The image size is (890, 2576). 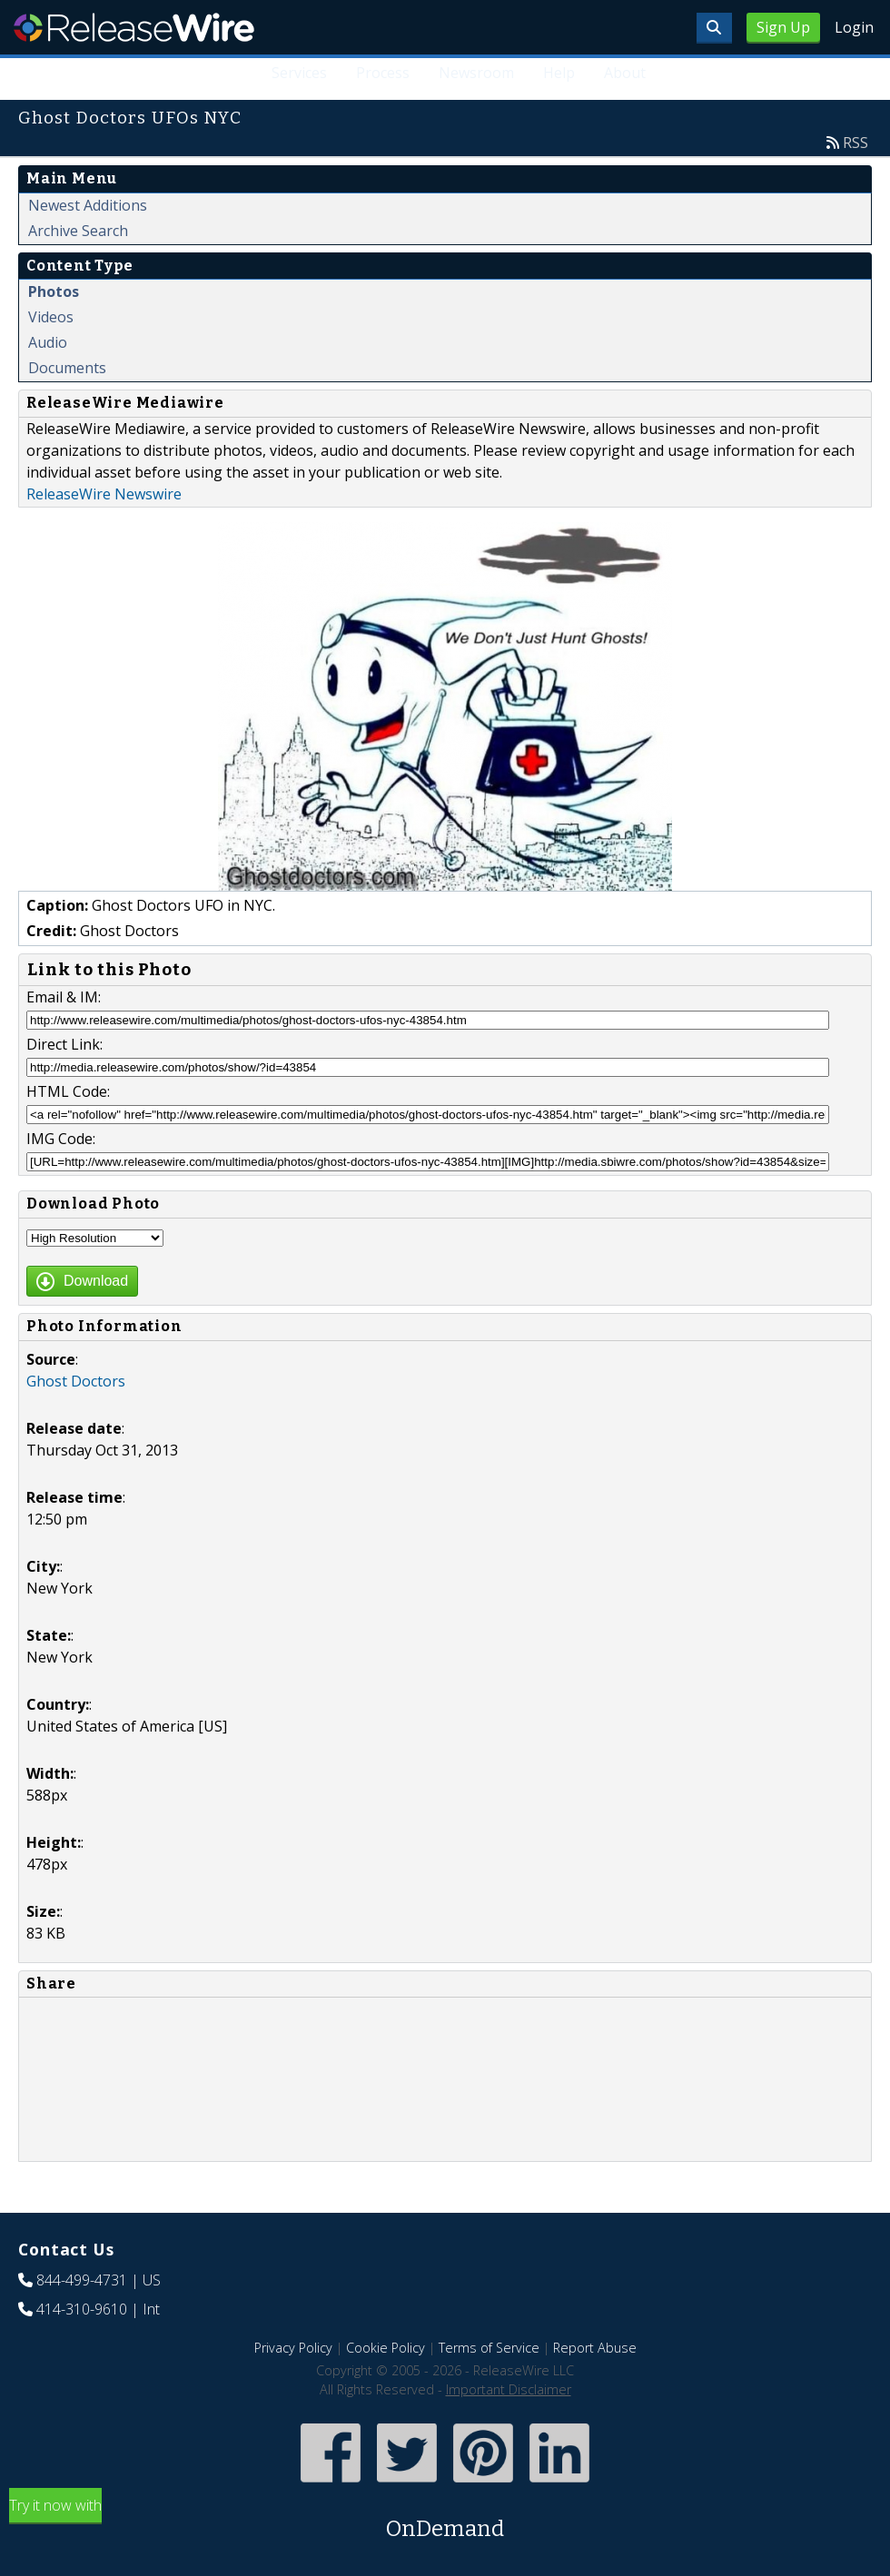 What do you see at coordinates (134, 27) in the screenshot?
I see `ReleaseWire` at bounding box center [134, 27].